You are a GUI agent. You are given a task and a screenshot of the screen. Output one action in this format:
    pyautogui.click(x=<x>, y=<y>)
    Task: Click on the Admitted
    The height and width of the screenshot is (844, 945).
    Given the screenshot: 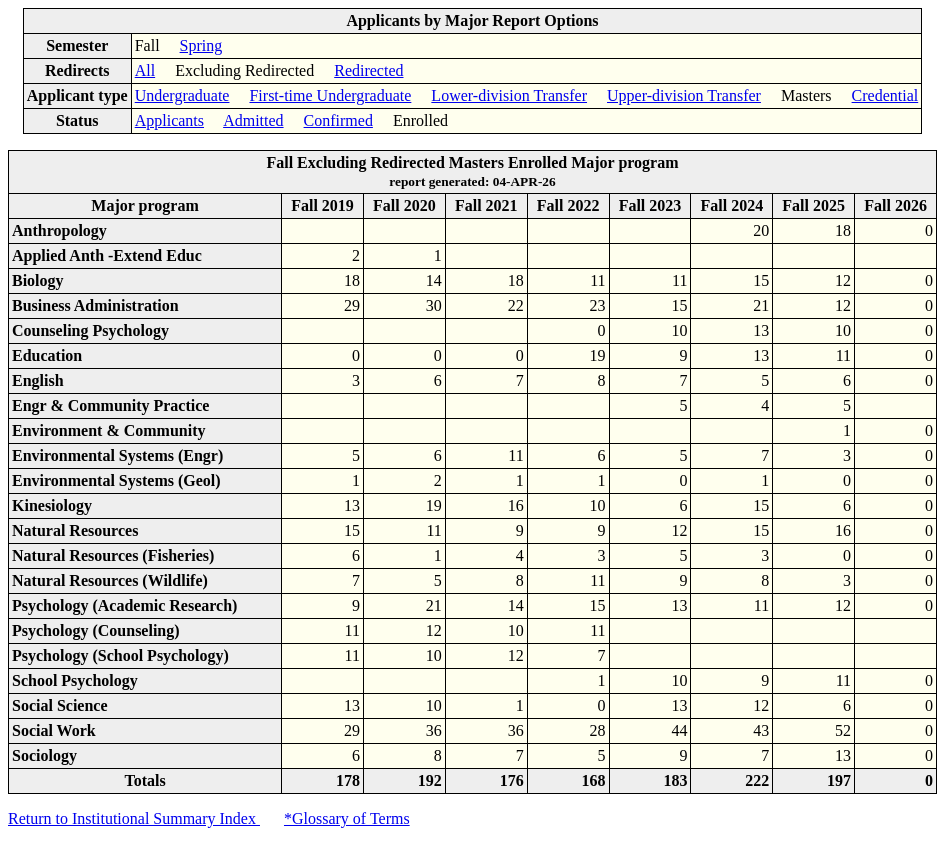 What is the action you would take?
    pyautogui.click(x=253, y=120)
    